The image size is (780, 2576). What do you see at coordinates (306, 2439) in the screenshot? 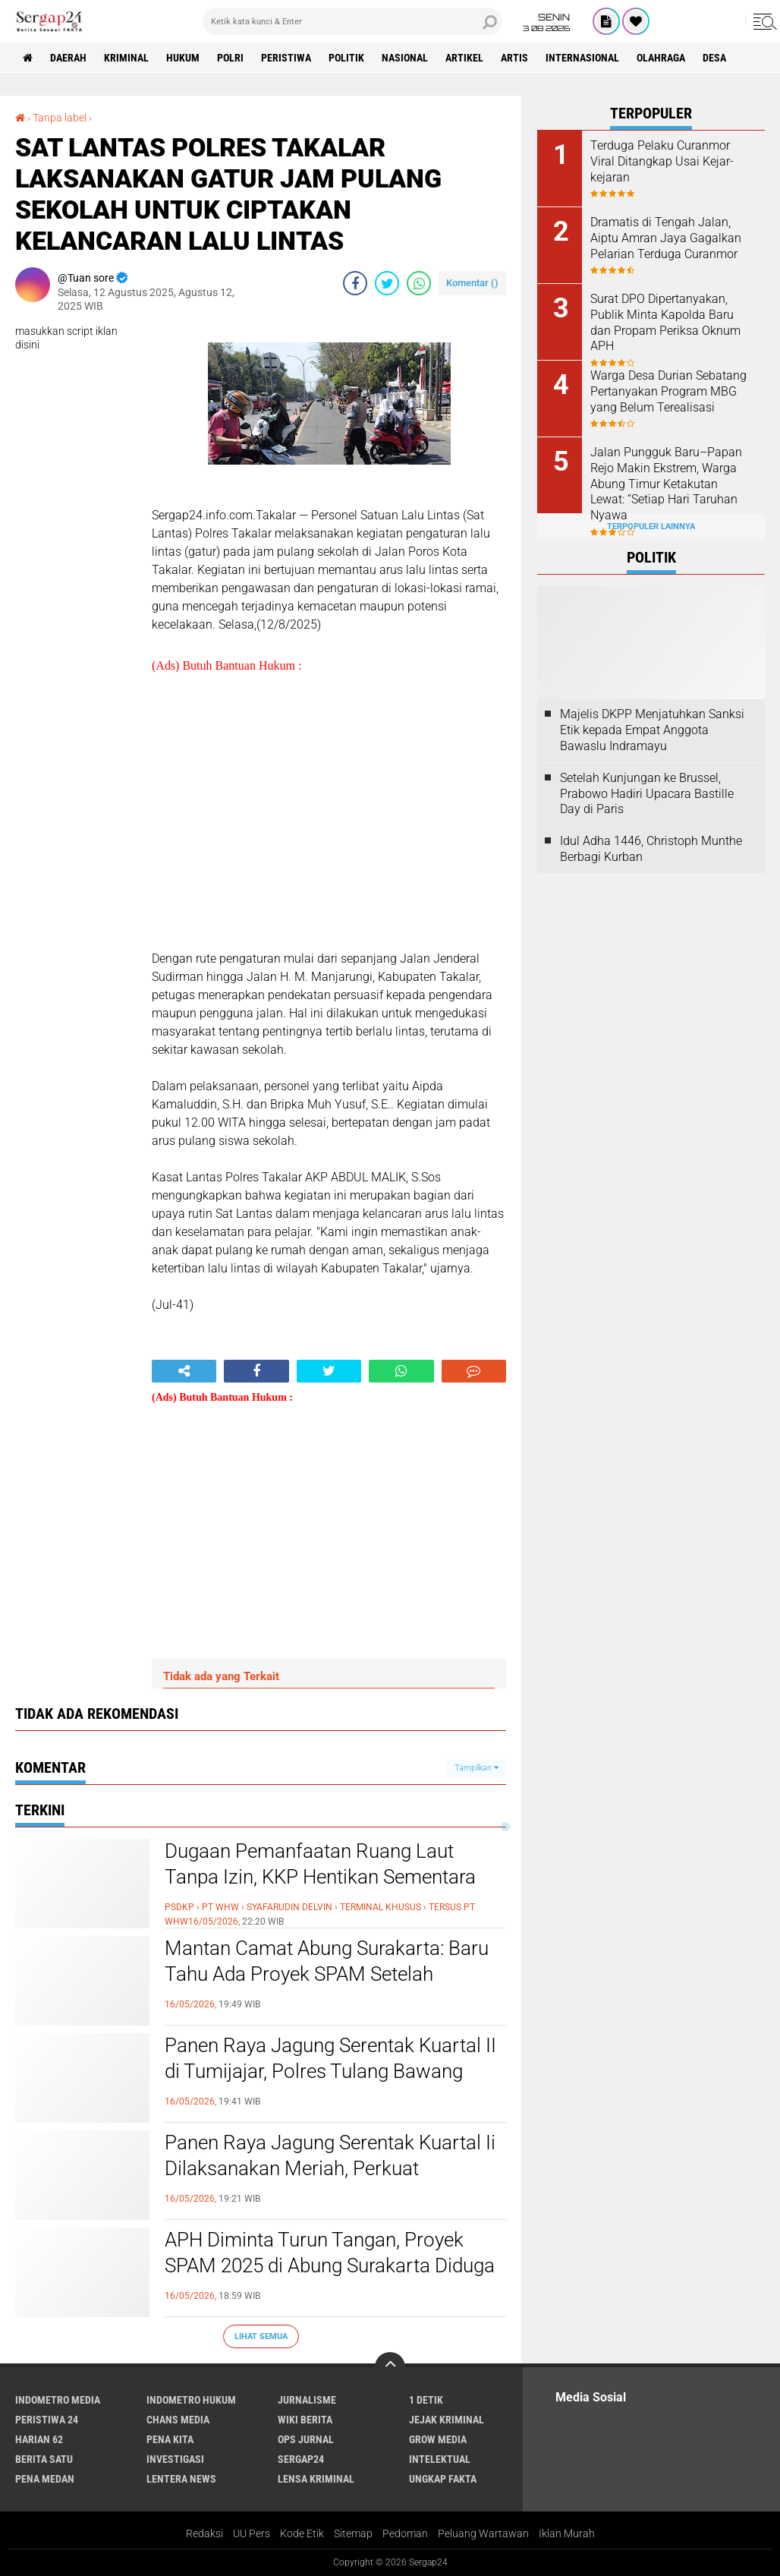
I see `Ops Jurnal` at bounding box center [306, 2439].